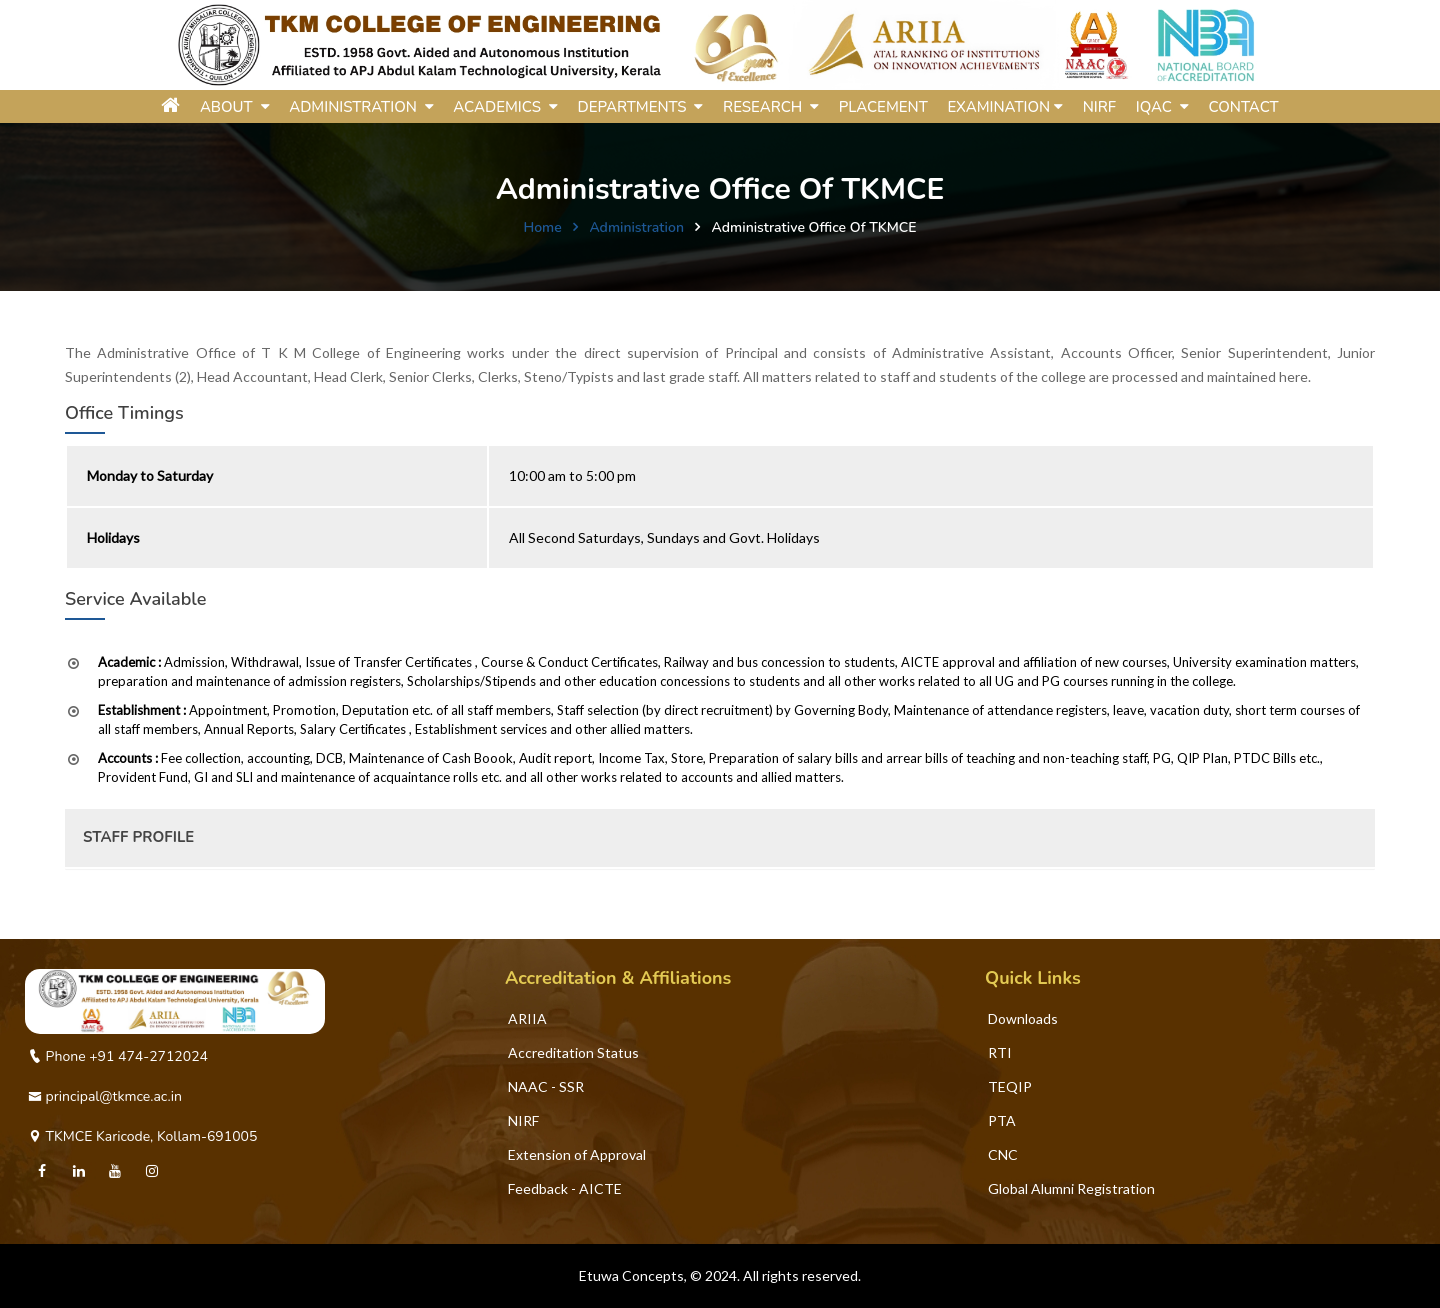 This screenshot has height=1308, width=1440. What do you see at coordinates (1023, 1018) in the screenshot?
I see `Downloads` at bounding box center [1023, 1018].